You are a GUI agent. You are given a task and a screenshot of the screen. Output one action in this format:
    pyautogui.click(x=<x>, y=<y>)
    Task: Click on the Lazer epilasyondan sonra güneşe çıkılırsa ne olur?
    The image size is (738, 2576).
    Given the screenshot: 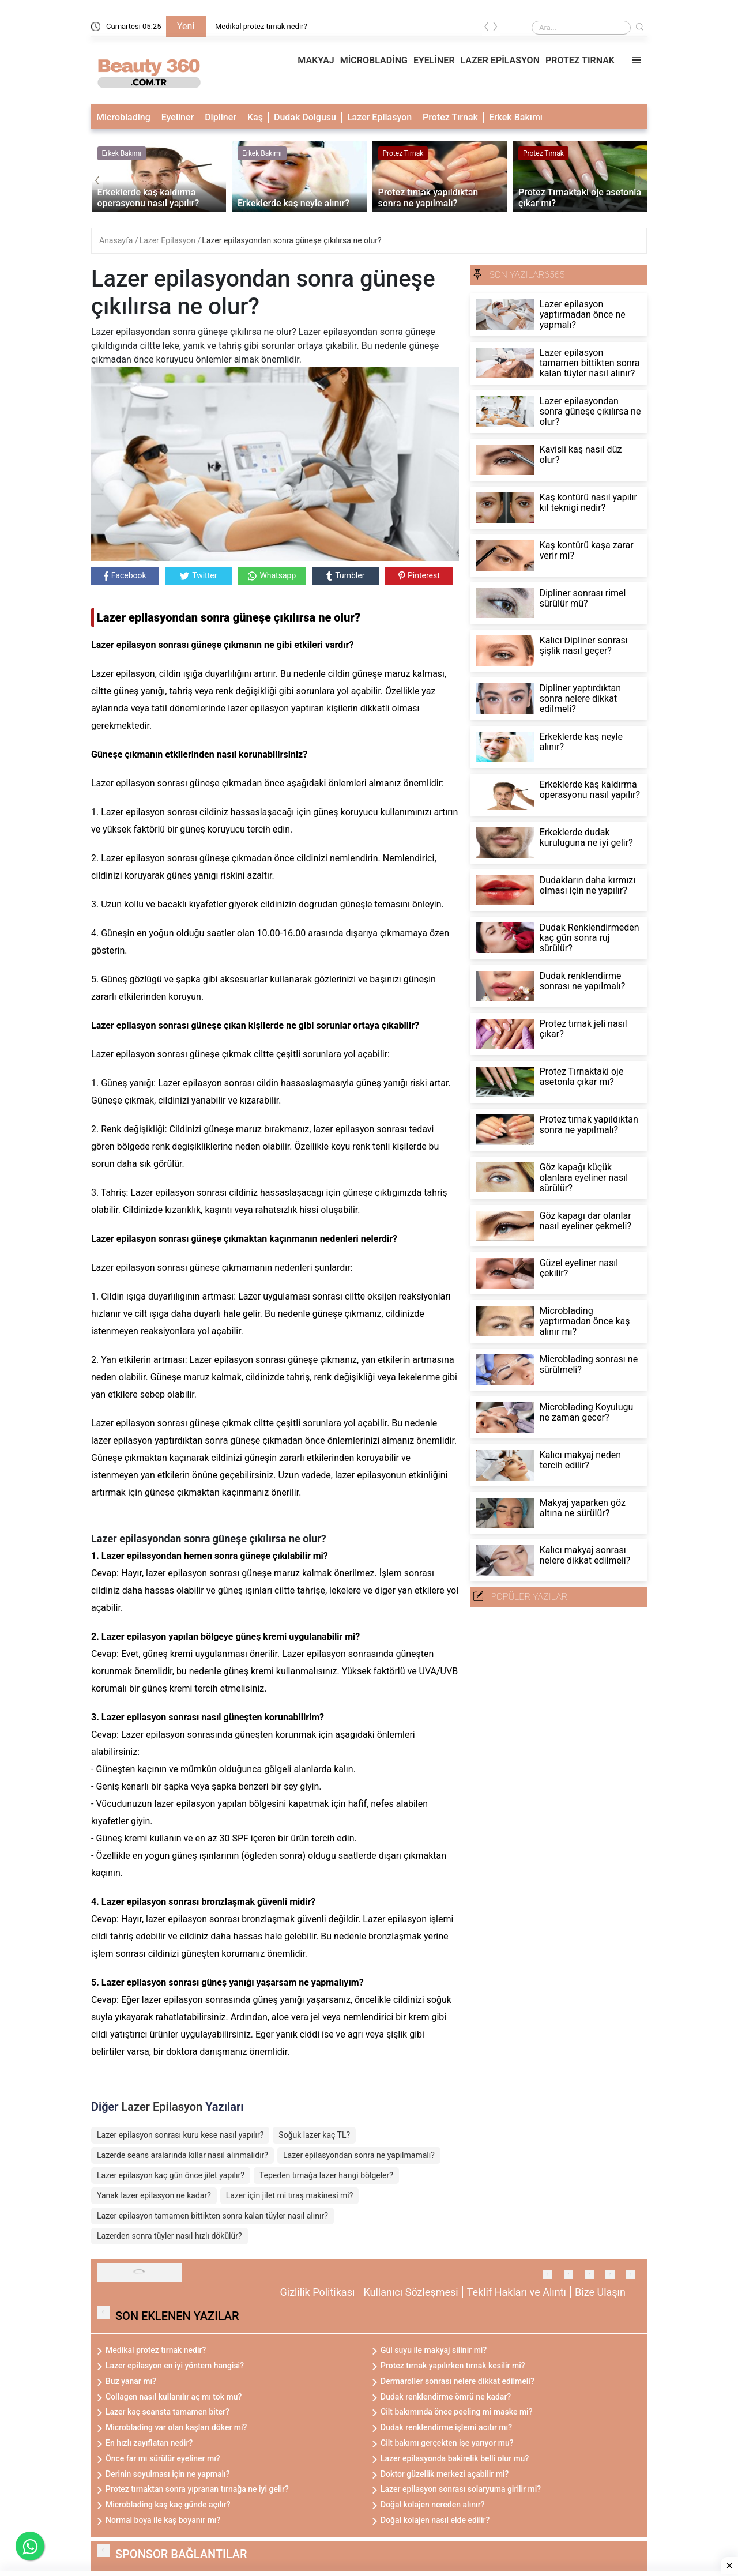 What is the action you would take?
    pyautogui.click(x=291, y=240)
    